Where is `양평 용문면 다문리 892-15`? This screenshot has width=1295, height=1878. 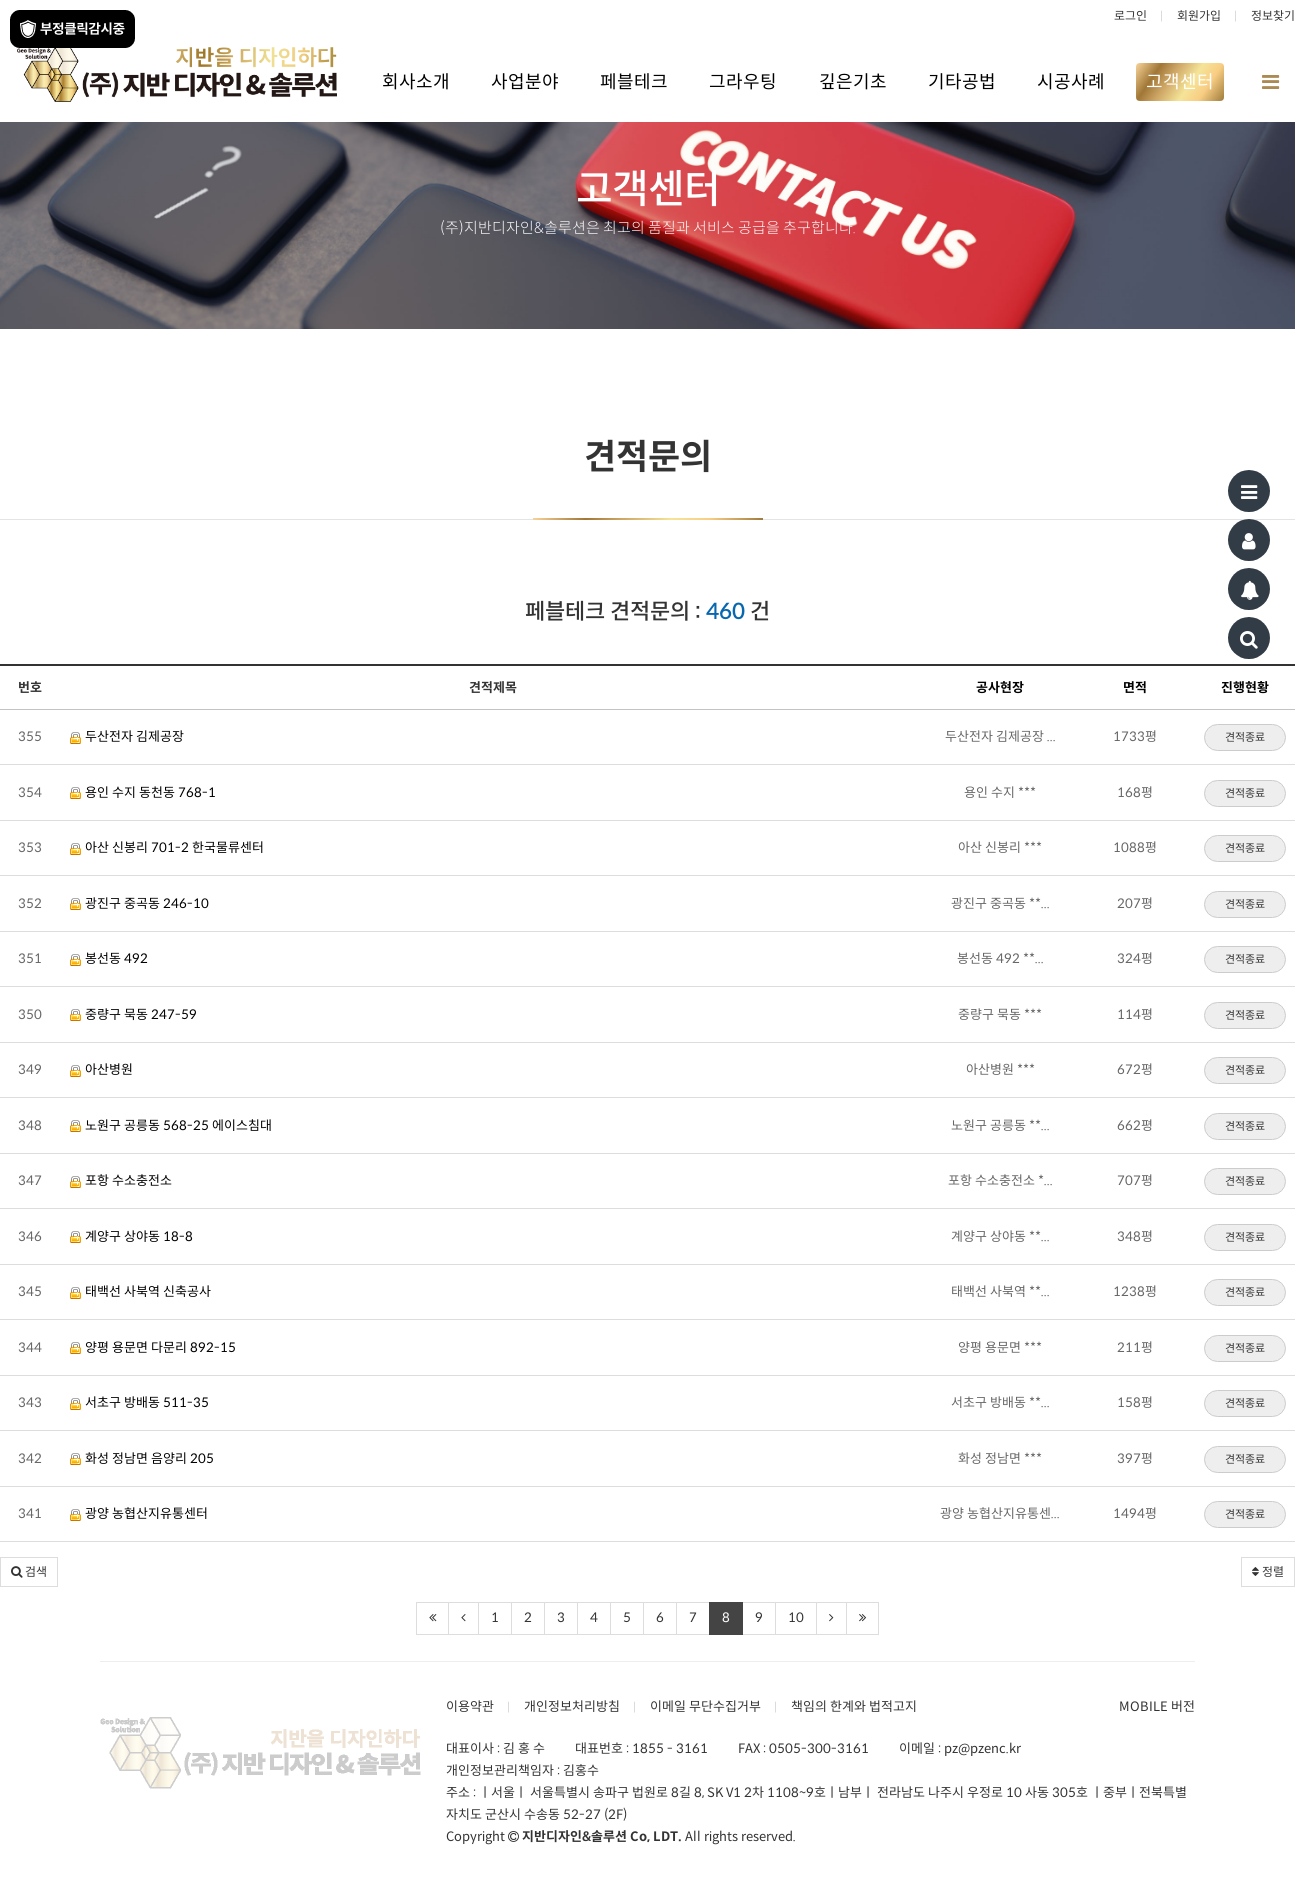 양평 용문면 다문리 892-15 is located at coordinates (153, 1347).